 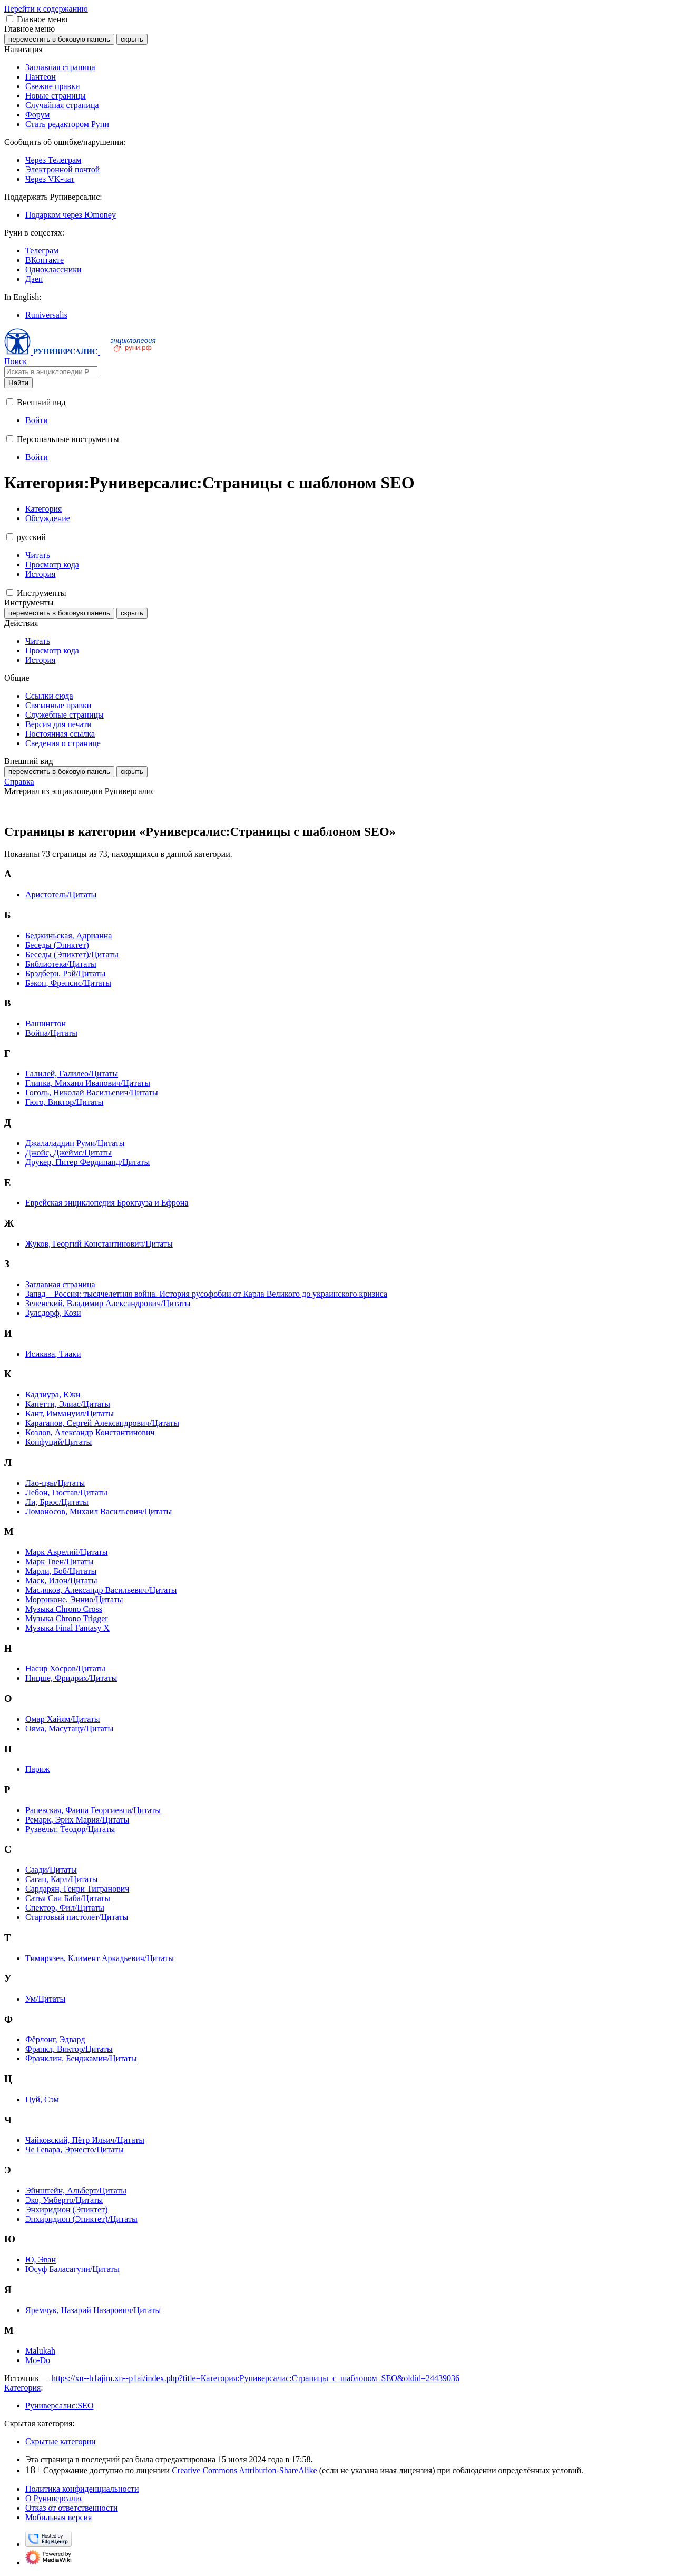 I want to click on О Руниверсалис, so click(x=54, y=2498).